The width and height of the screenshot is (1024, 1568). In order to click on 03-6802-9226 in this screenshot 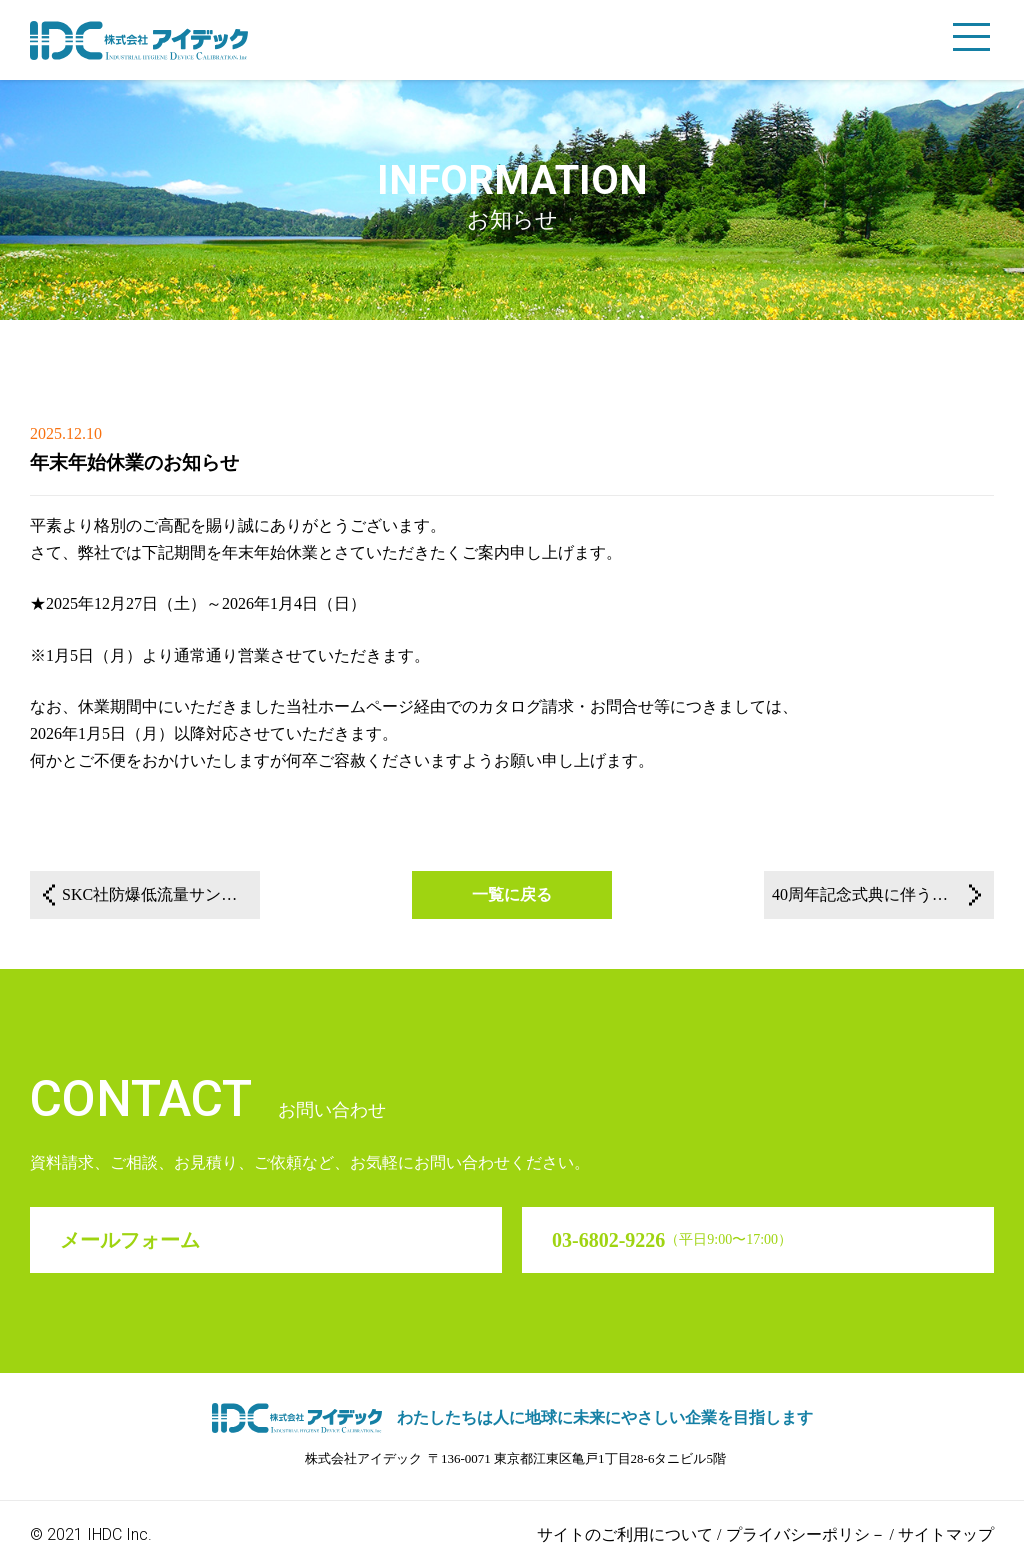, I will do `click(672, 1240)`.